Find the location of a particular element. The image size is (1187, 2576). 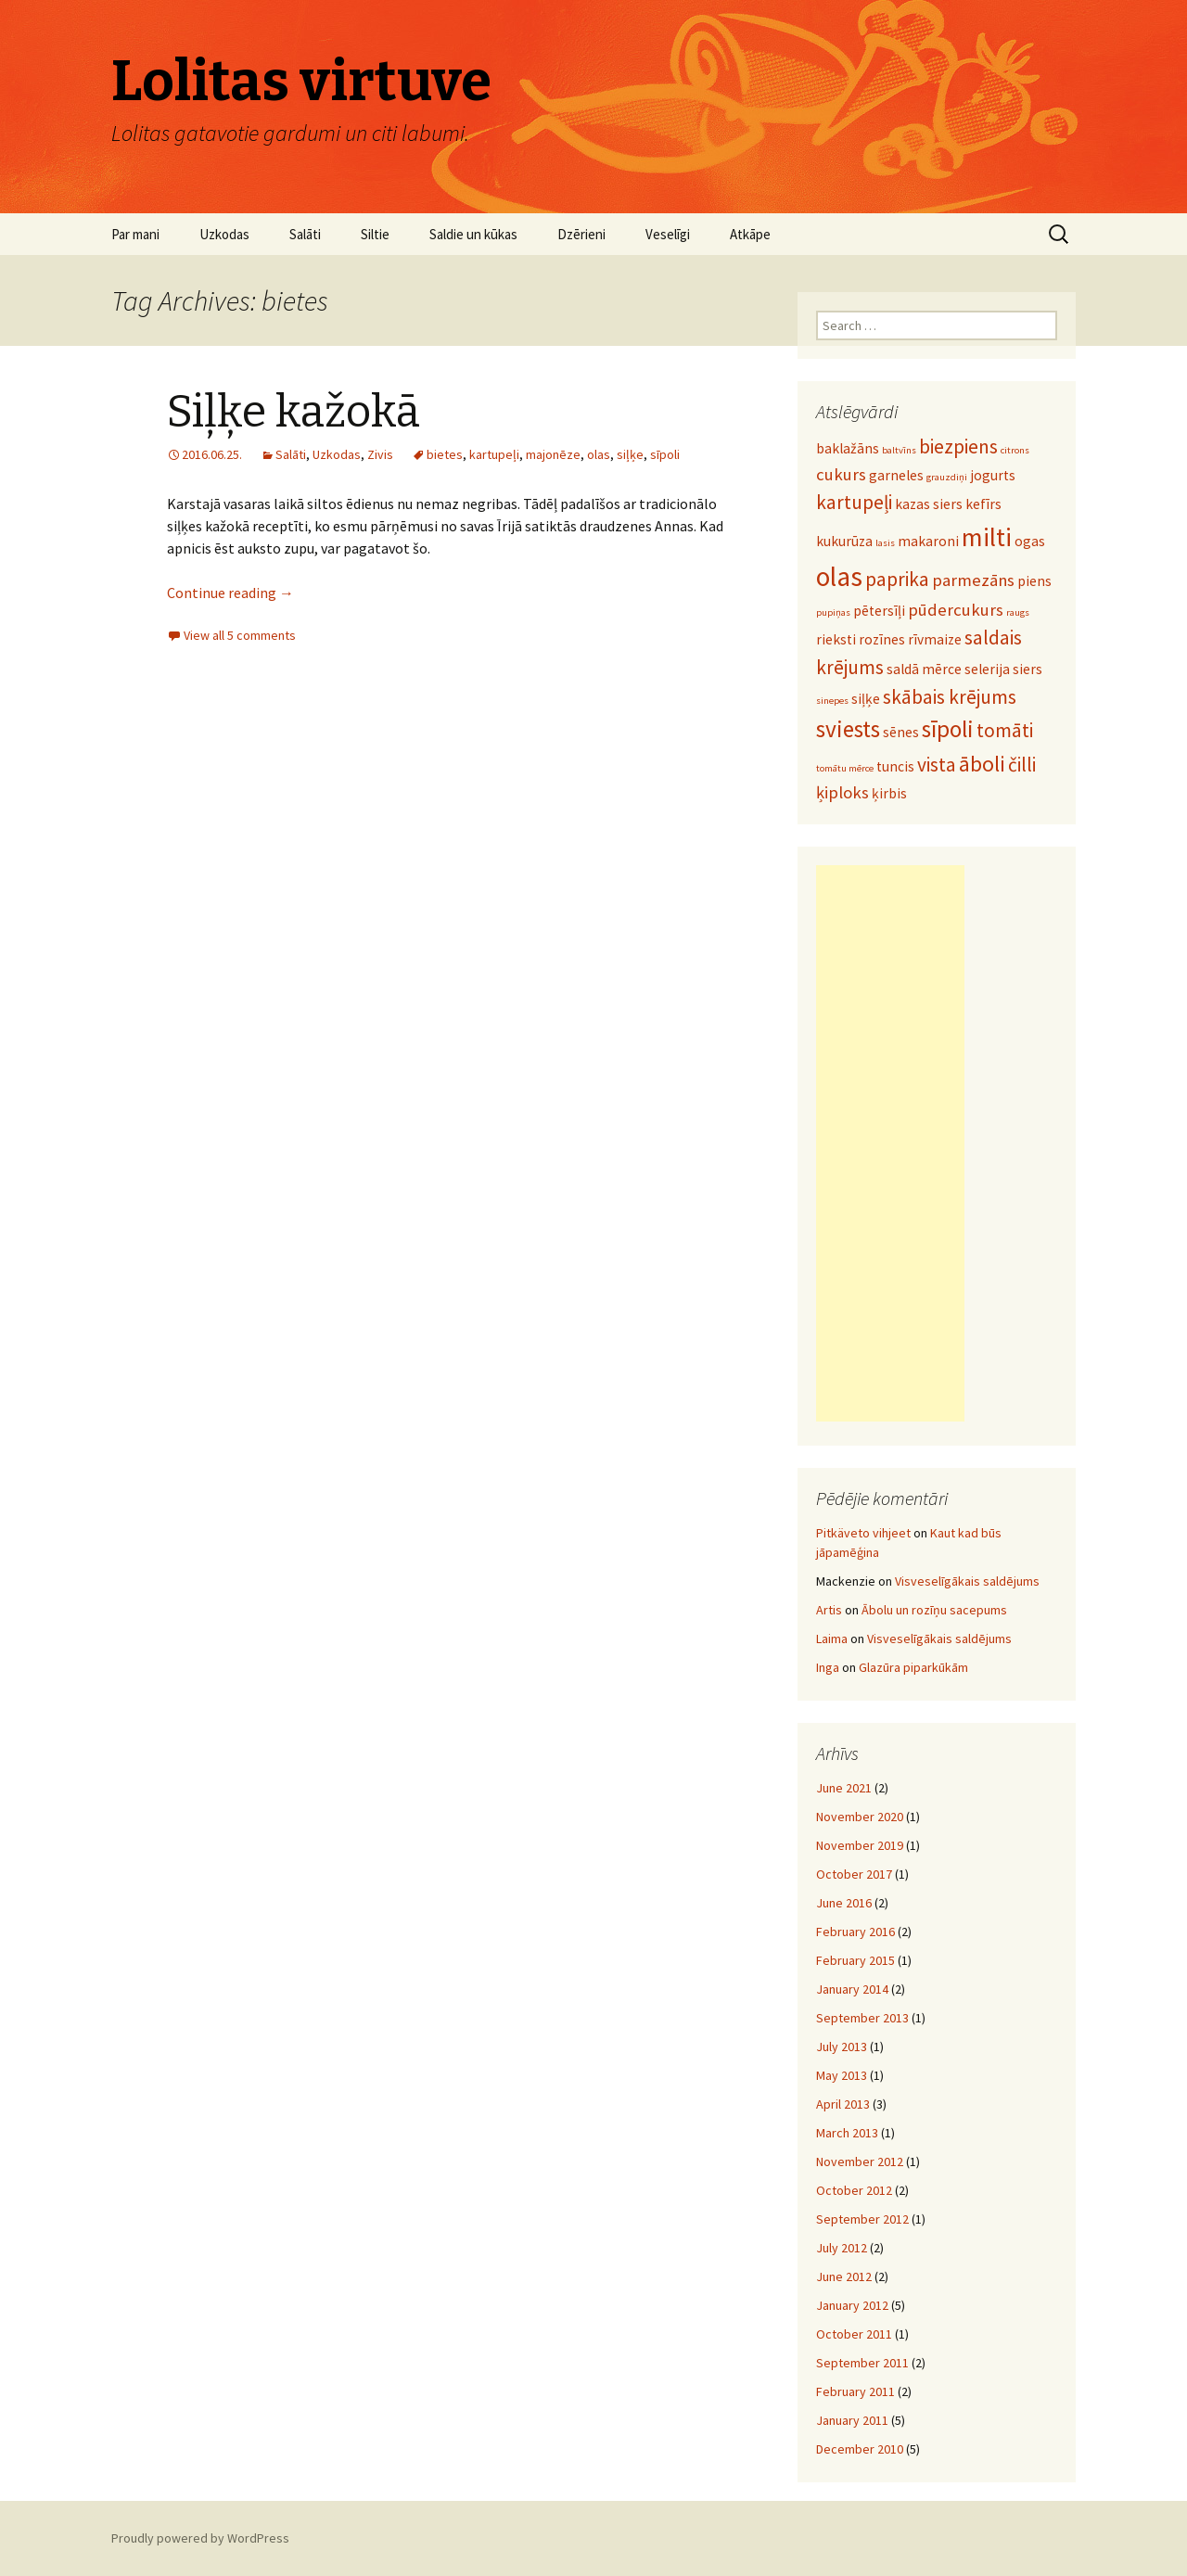

April 2013 is located at coordinates (843, 2104).